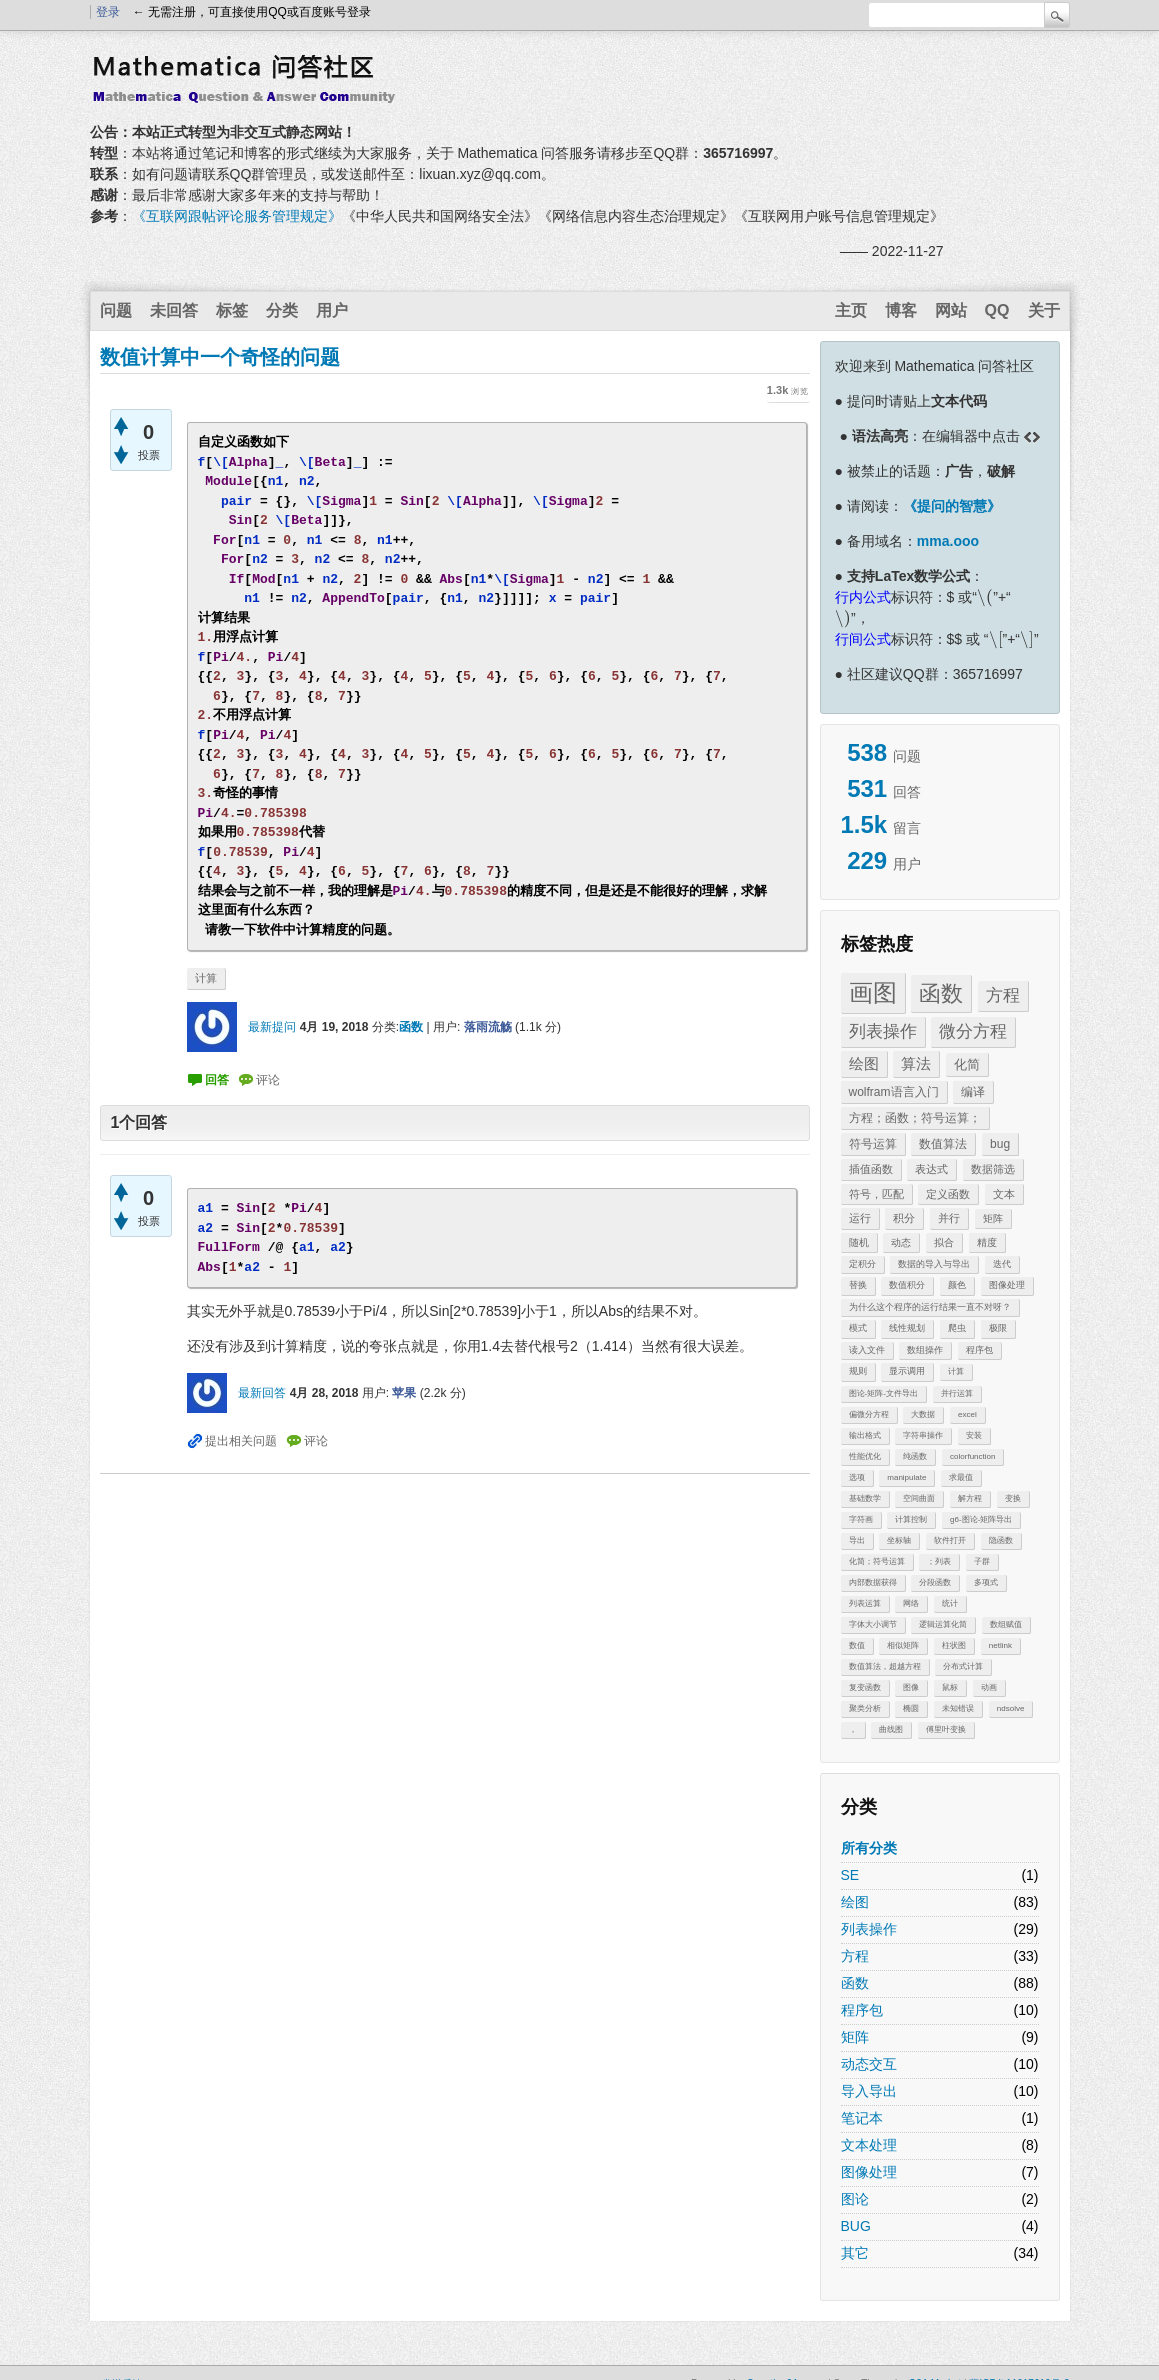  I want to click on 苹果, so click(404, 1393).